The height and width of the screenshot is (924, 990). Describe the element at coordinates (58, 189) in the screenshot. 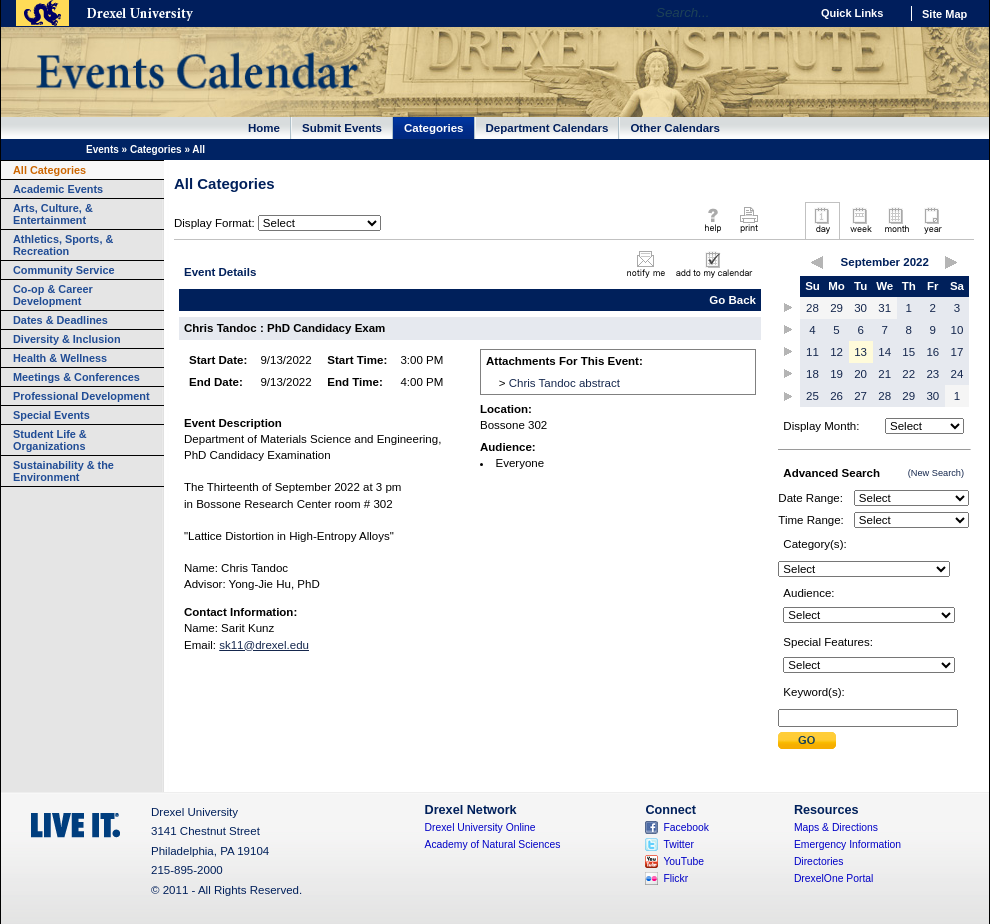

I see `Academic Events` at that location.